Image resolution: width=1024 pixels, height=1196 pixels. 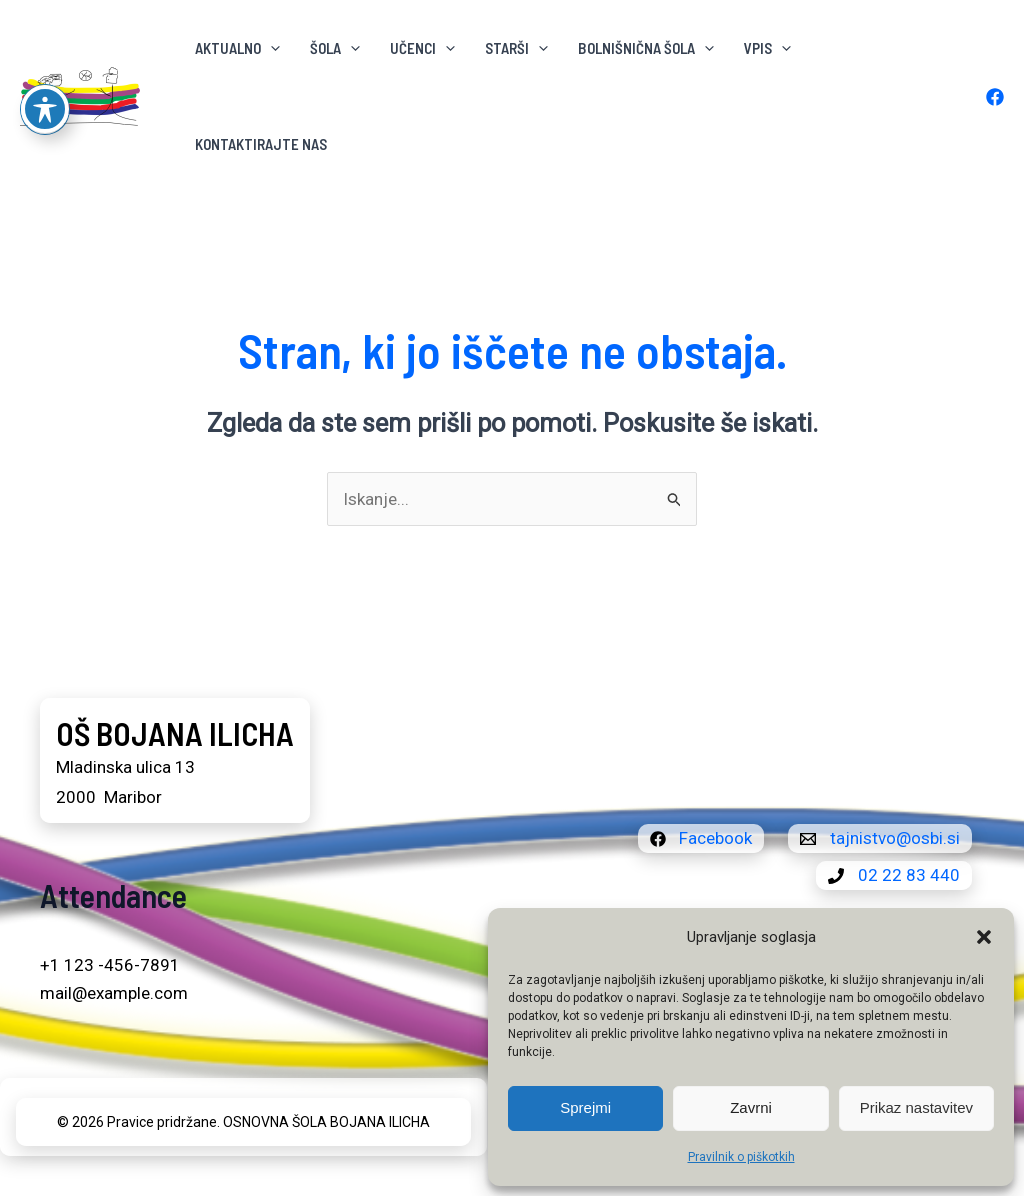 What do you see at coordinates (237, 48) in the screenshot?
I see `AKTUALNO` at bounding box center [237, 48].